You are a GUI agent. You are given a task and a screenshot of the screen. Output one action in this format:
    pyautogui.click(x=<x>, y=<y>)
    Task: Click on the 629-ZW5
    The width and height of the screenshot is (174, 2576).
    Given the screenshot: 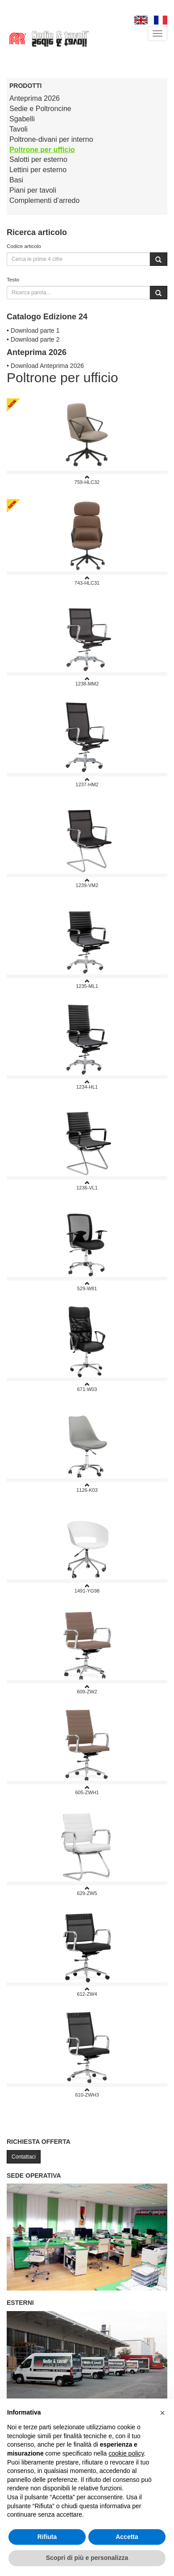 What is the action you would take?
    pyautogui.click(x=87, y=1891)
    